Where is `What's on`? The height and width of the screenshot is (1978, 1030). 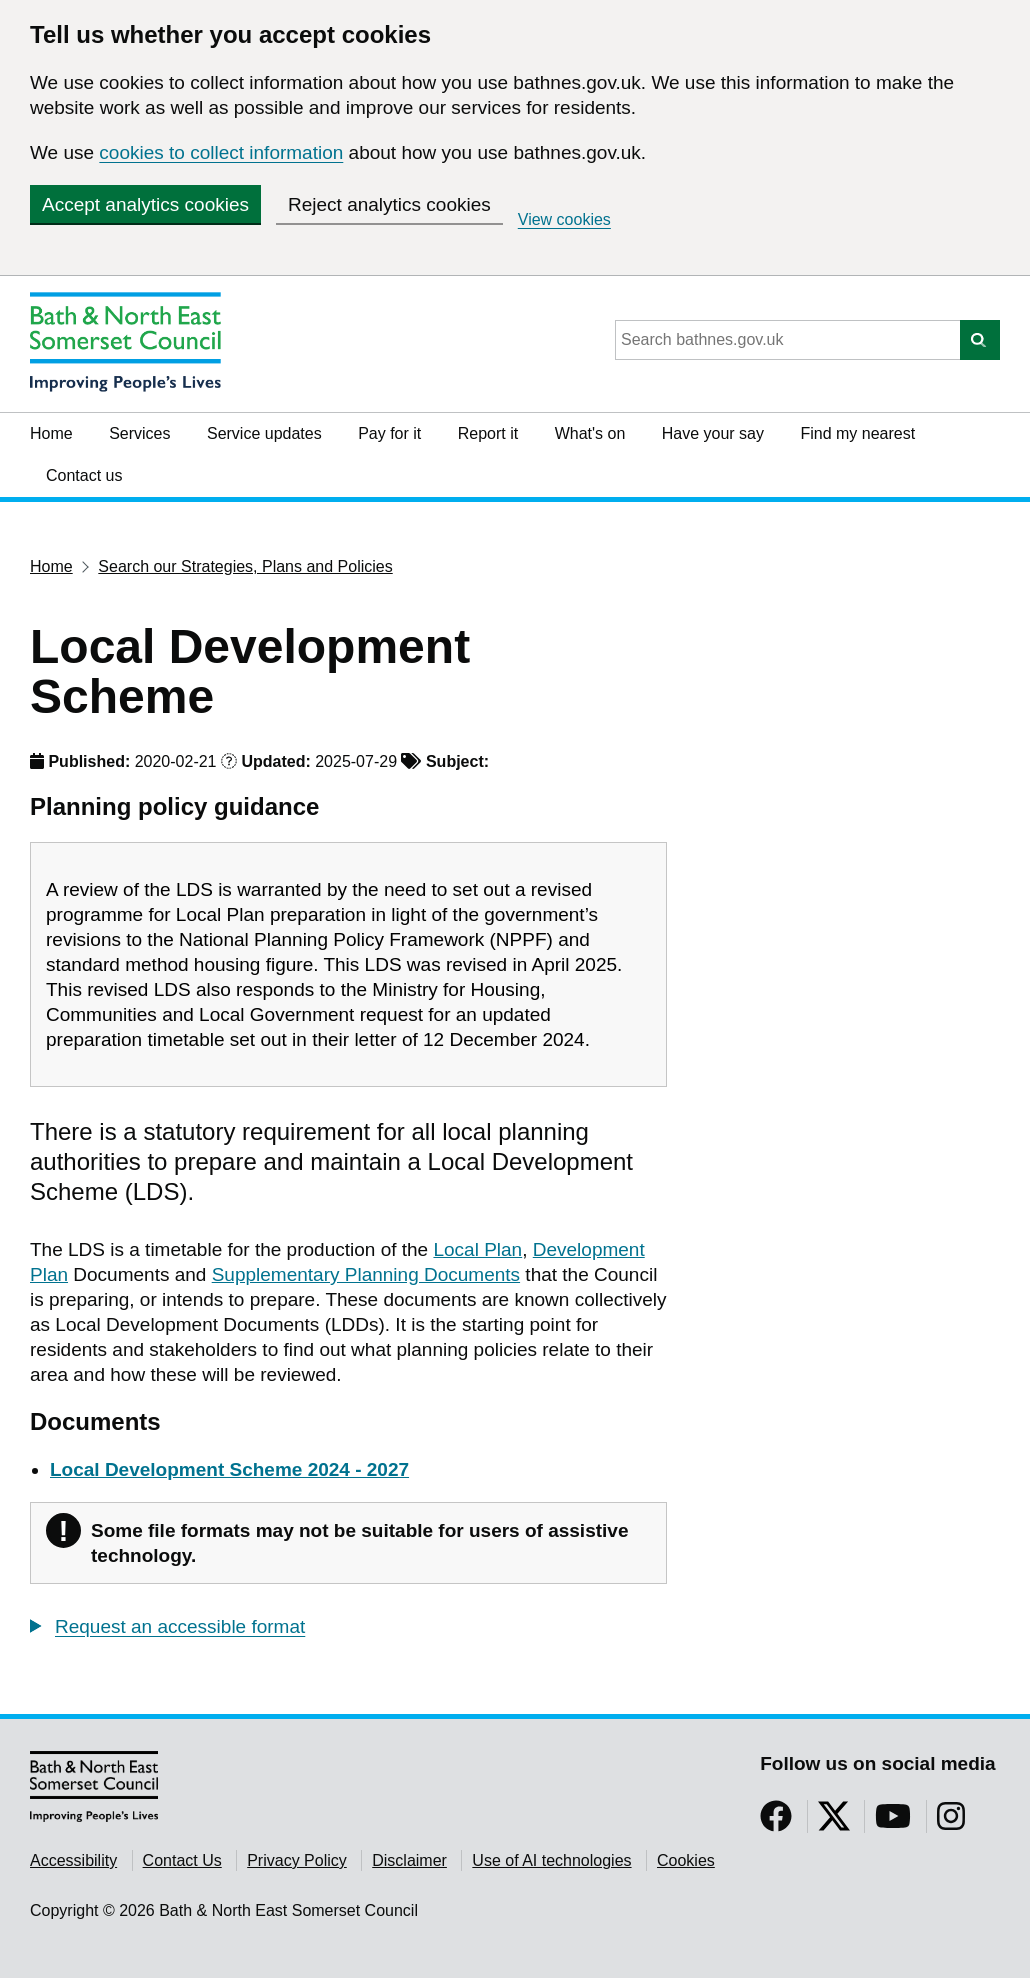 What's on is located at coordinates (590, 433).